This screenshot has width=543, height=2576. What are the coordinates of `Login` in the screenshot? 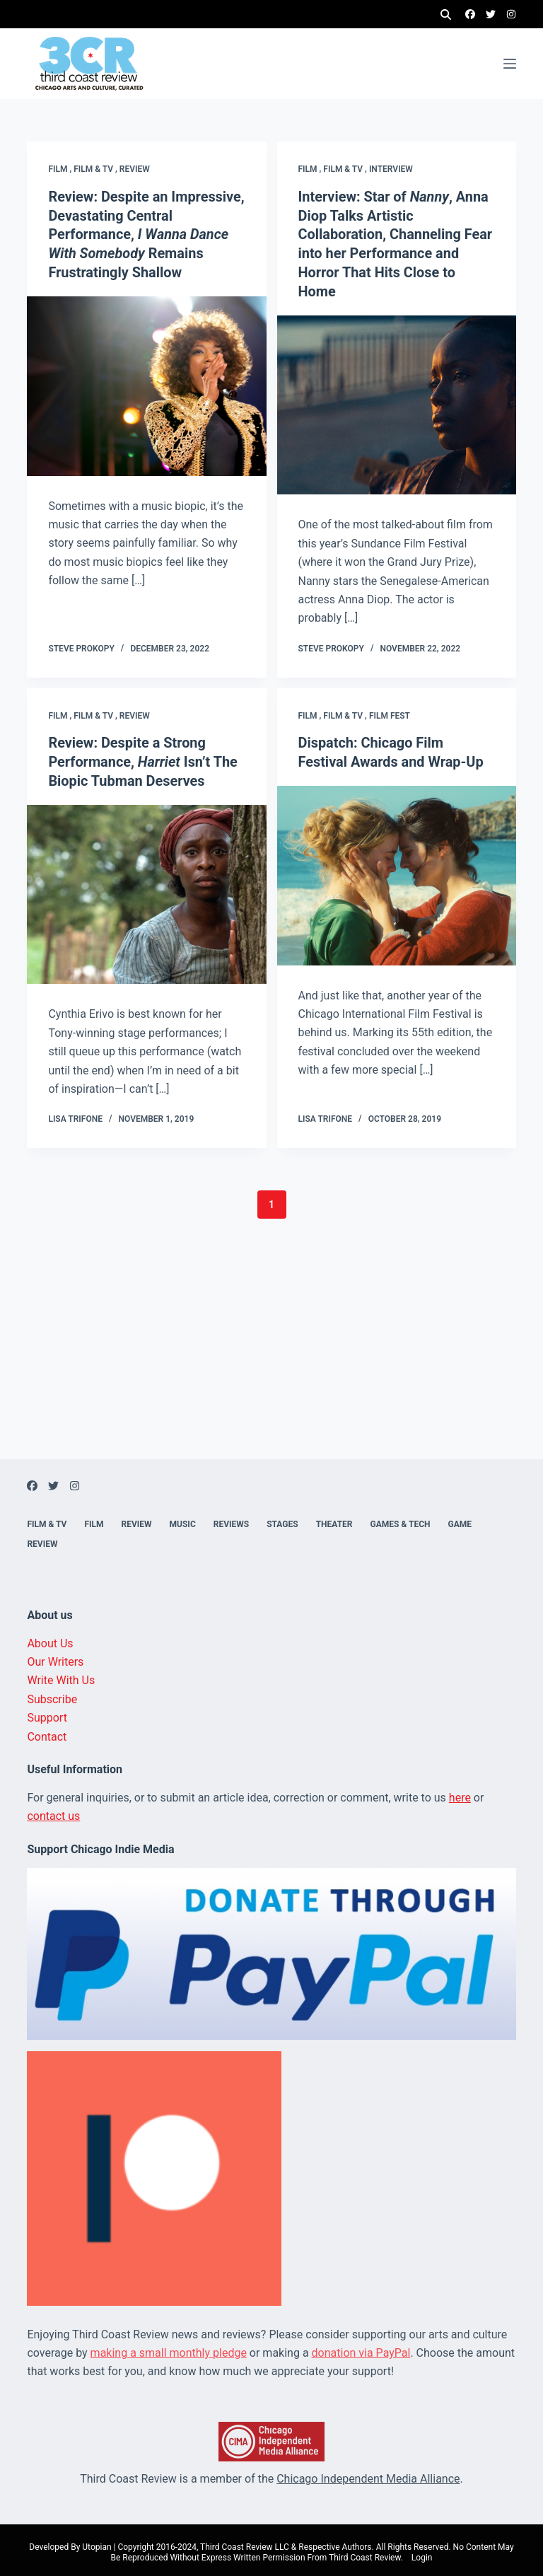 It's located at (422, 2553).